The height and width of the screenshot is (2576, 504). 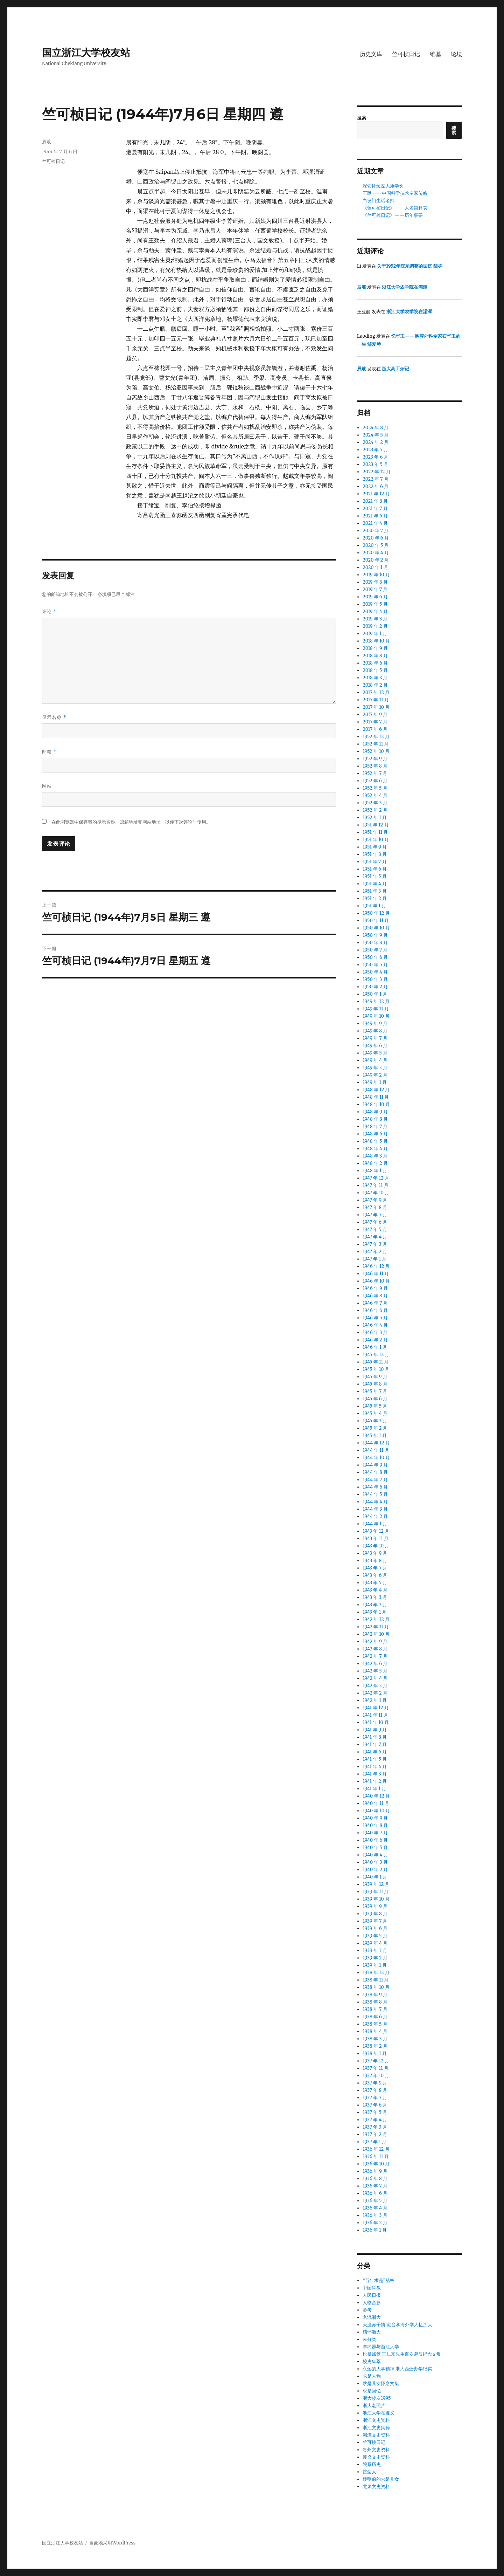 What do you see at coordinates (376, 2435) in the screenshot?
I see `湄潭文史资料` at bounding box center [376, 2435].